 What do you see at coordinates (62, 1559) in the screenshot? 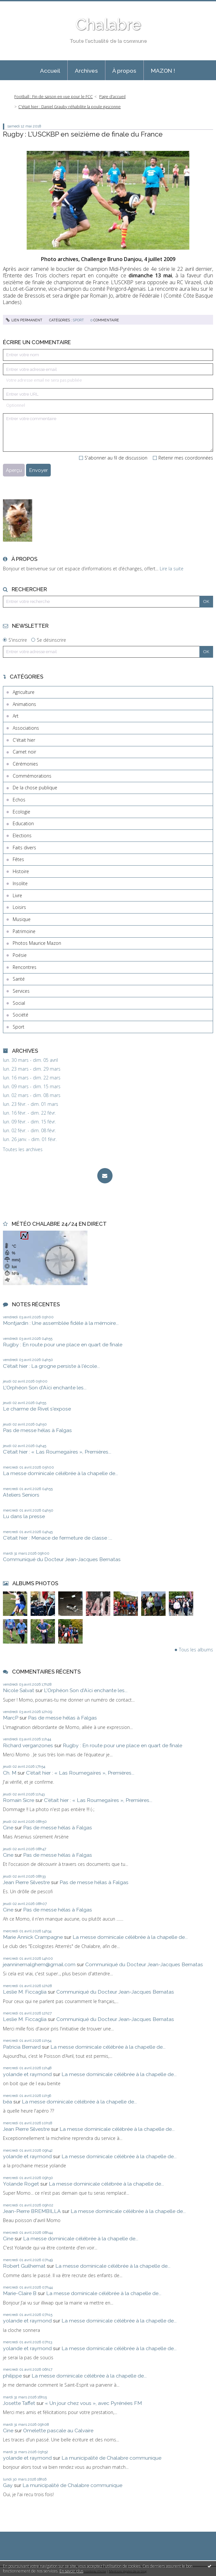
I see `Communiqué du Docteur Jean-Jacques Bernatas` at bounding box center [62, 1559].